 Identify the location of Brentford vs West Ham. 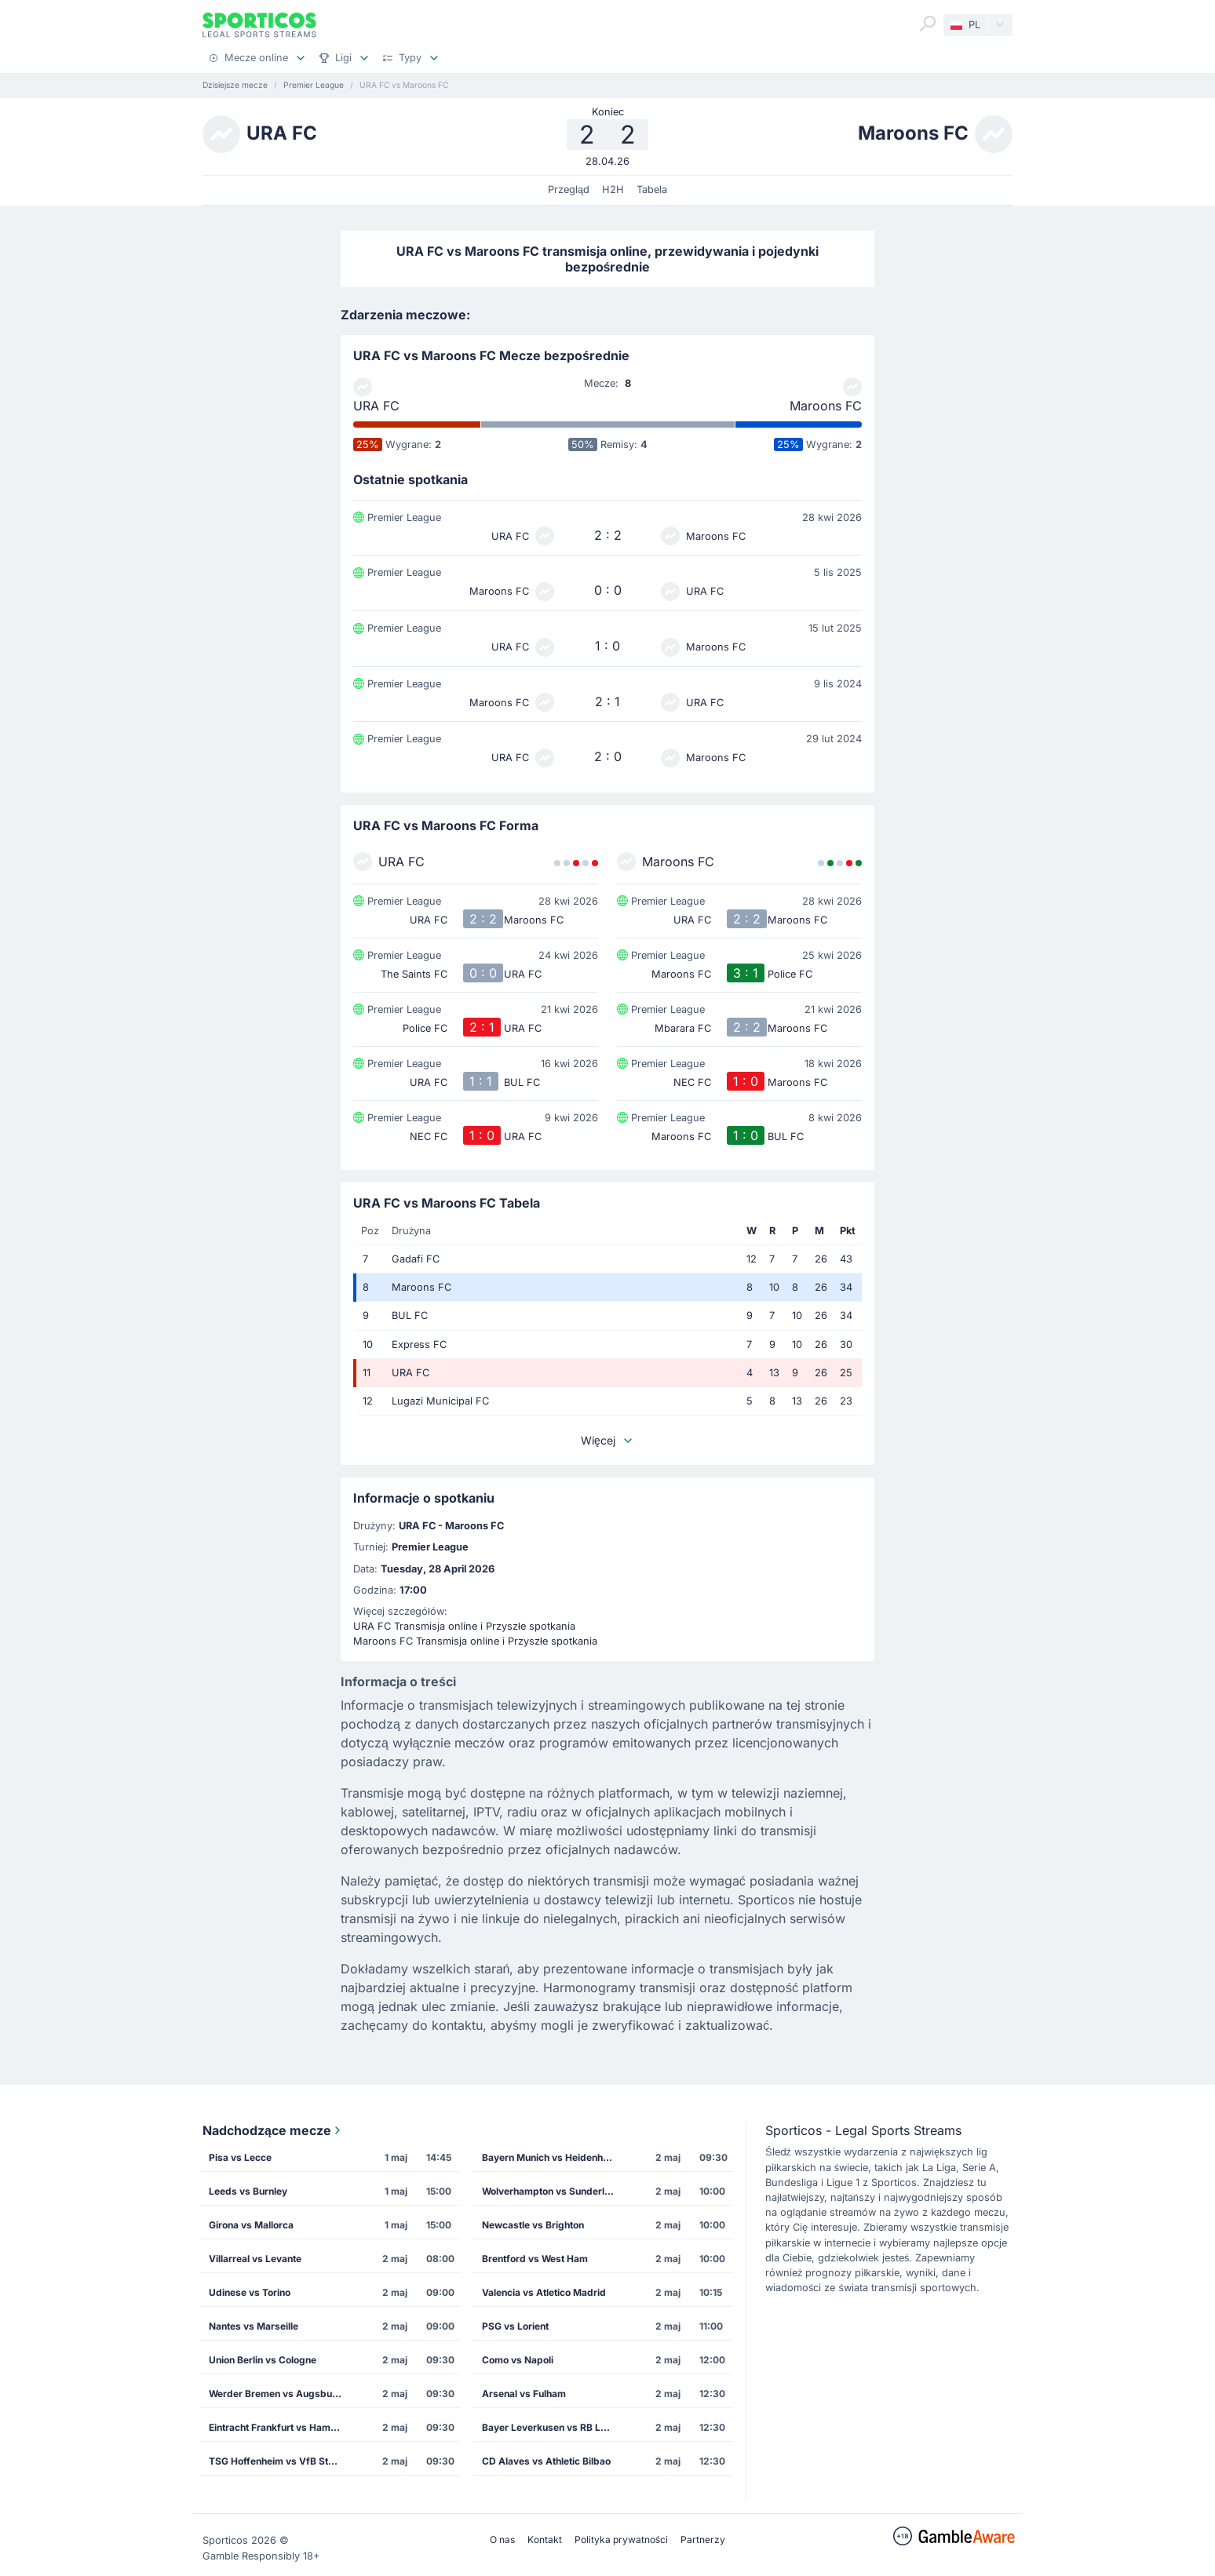
(535, 2258).